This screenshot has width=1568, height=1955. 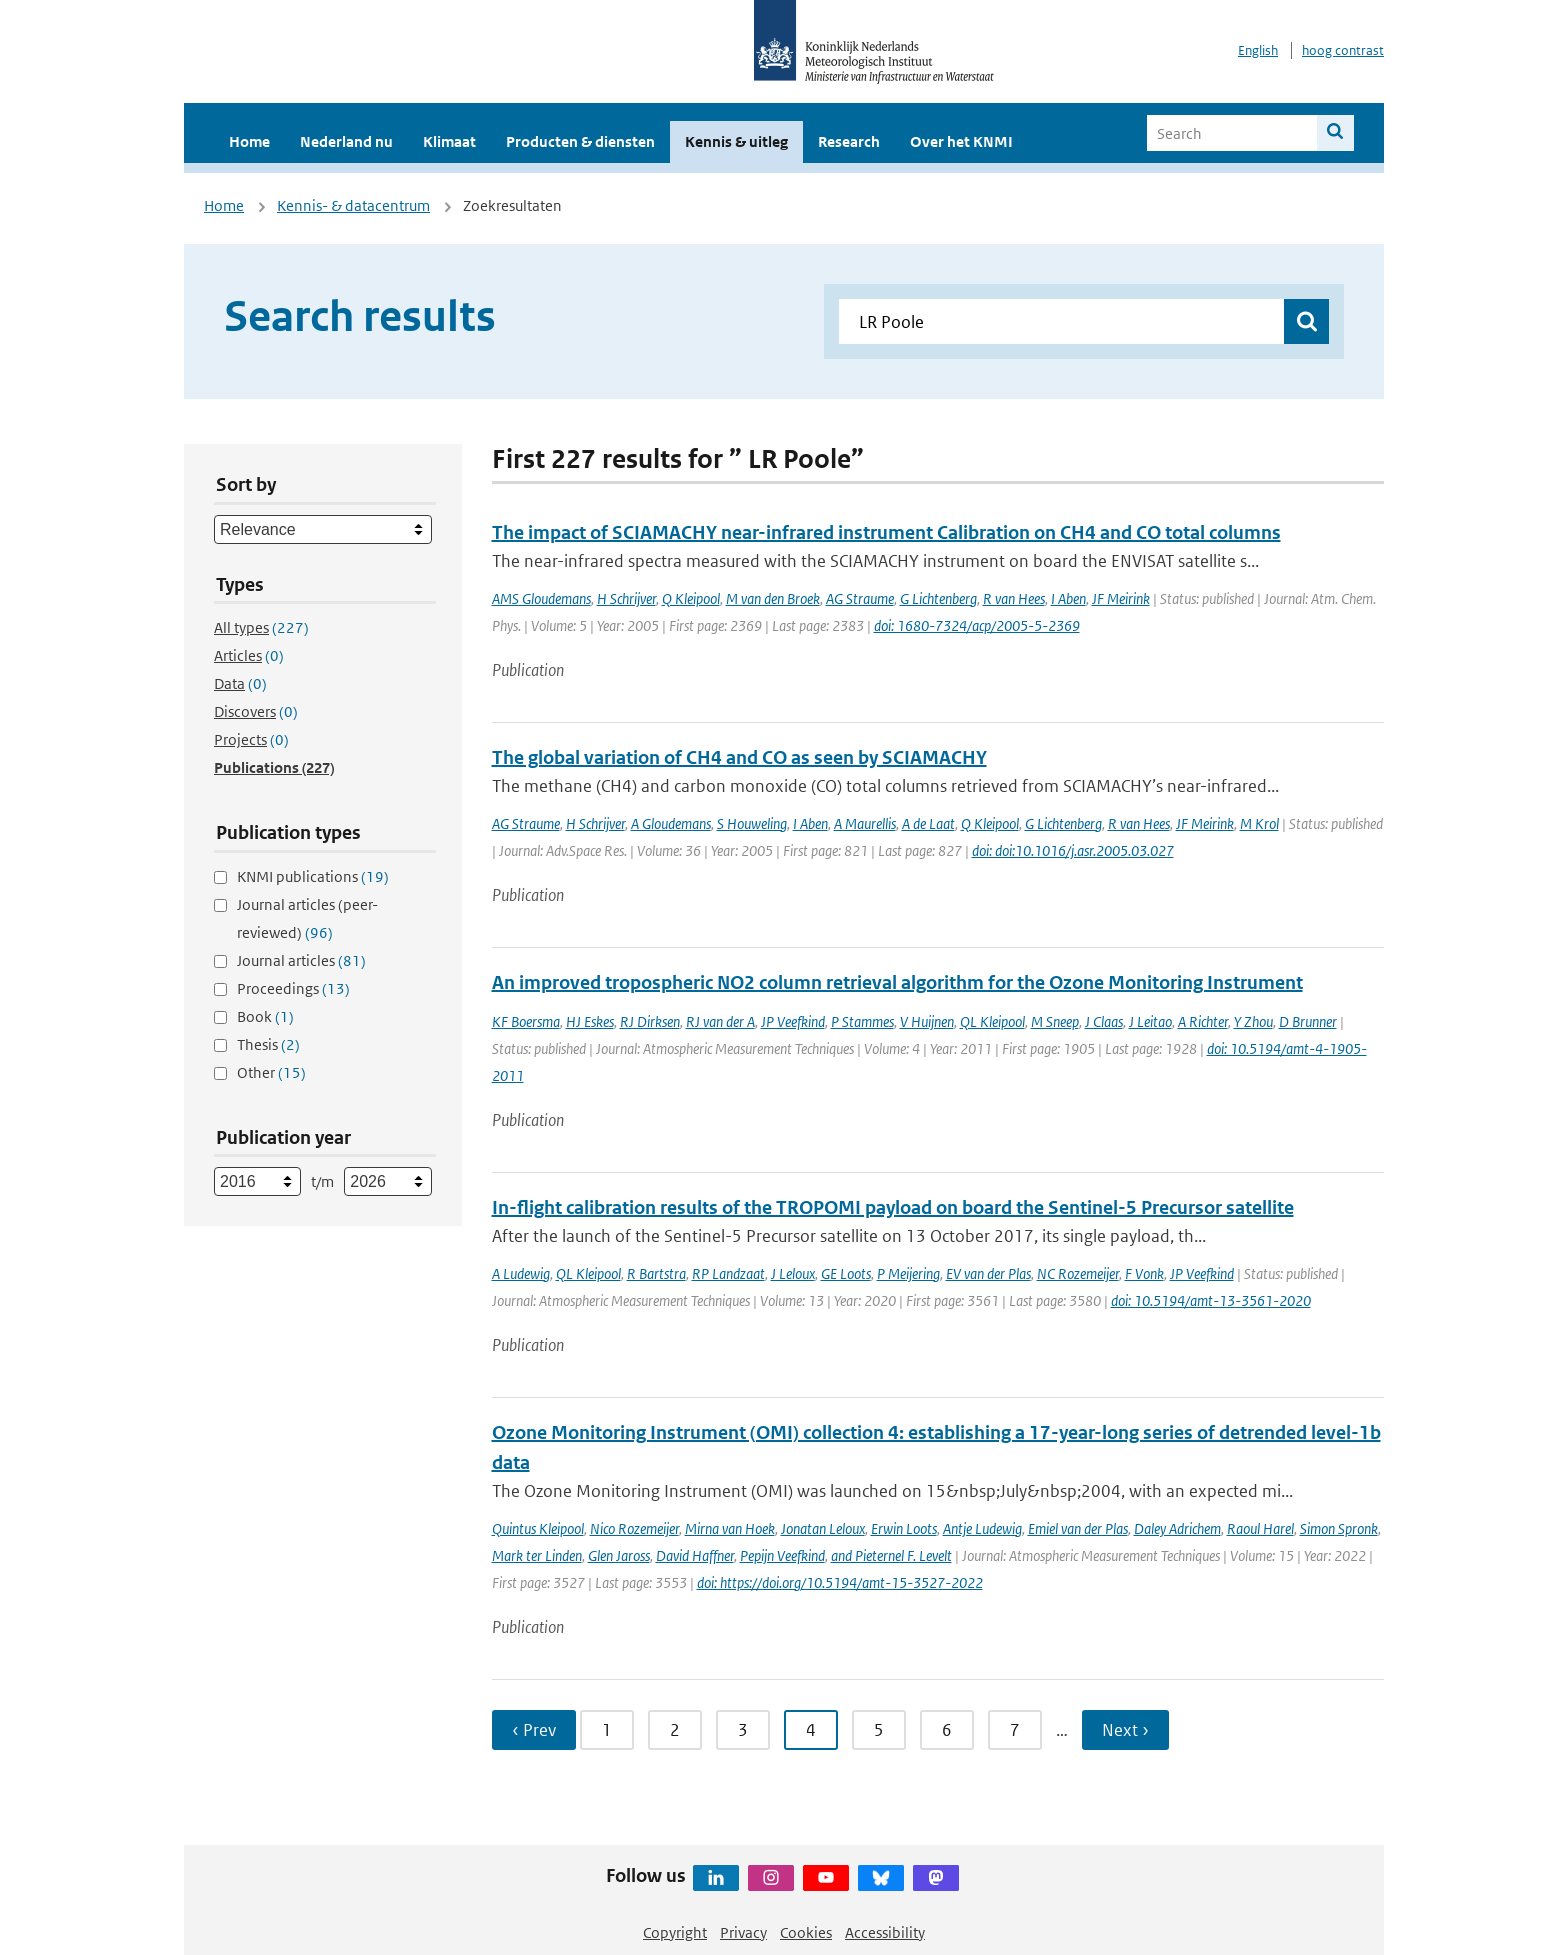 I want to click on JP Veefkind, so click(x=793, y=1021).